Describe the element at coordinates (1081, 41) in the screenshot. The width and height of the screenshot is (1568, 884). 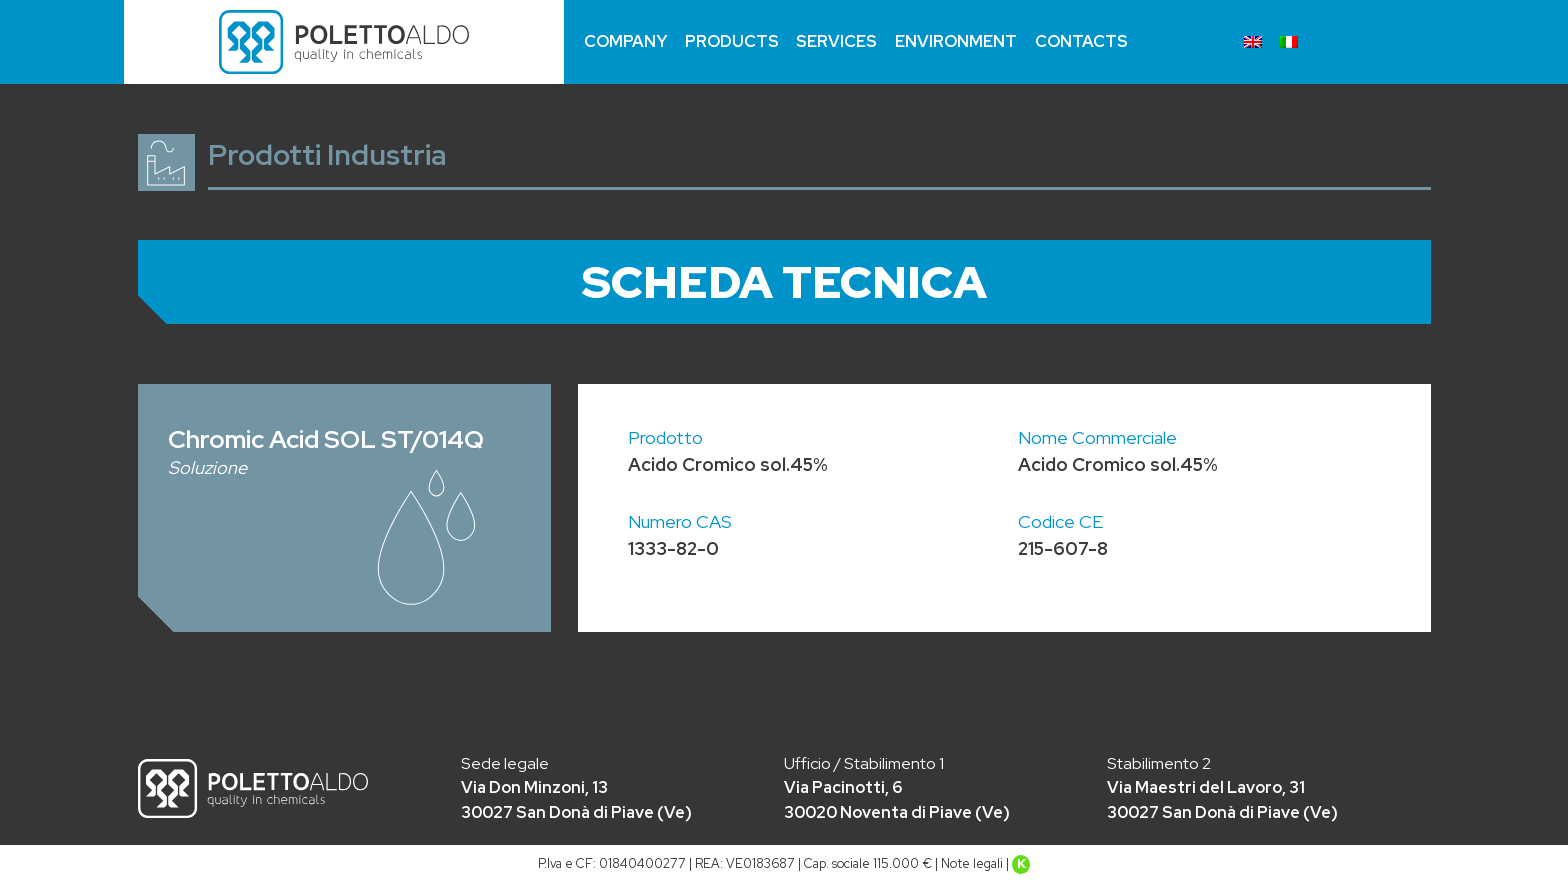
I see `Contacts` at that location.